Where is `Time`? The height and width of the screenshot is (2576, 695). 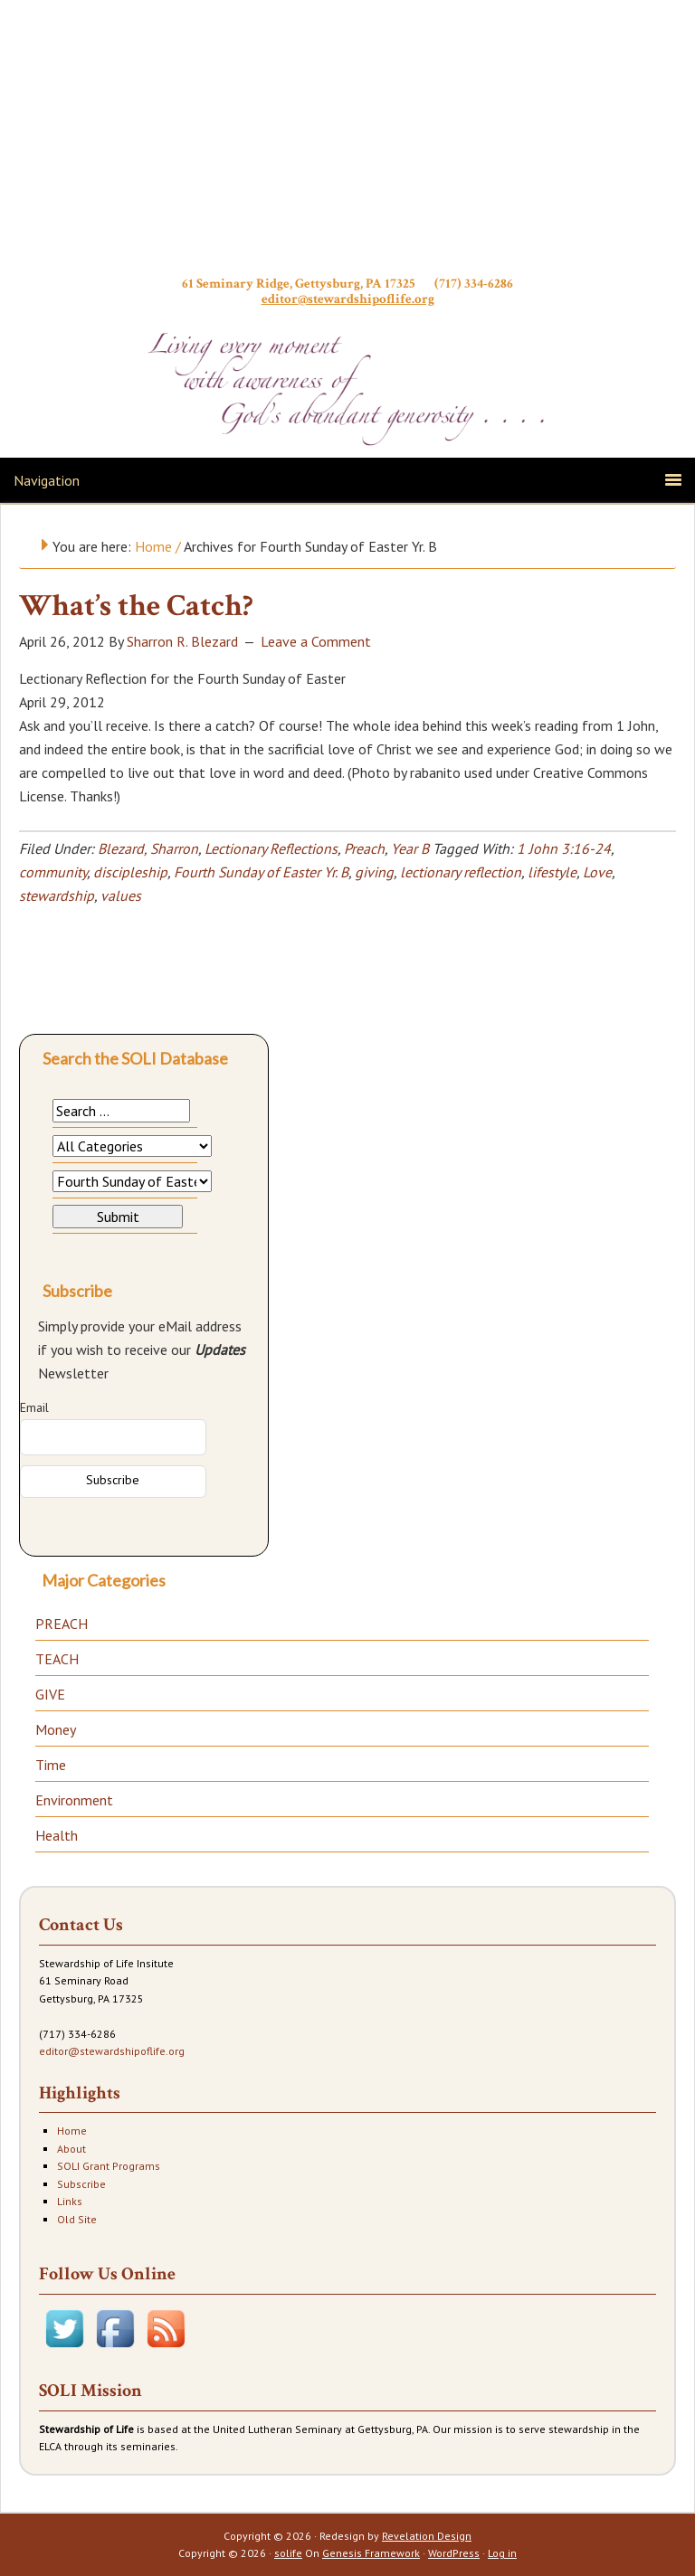 Time is located at coordinates (50, 1765).